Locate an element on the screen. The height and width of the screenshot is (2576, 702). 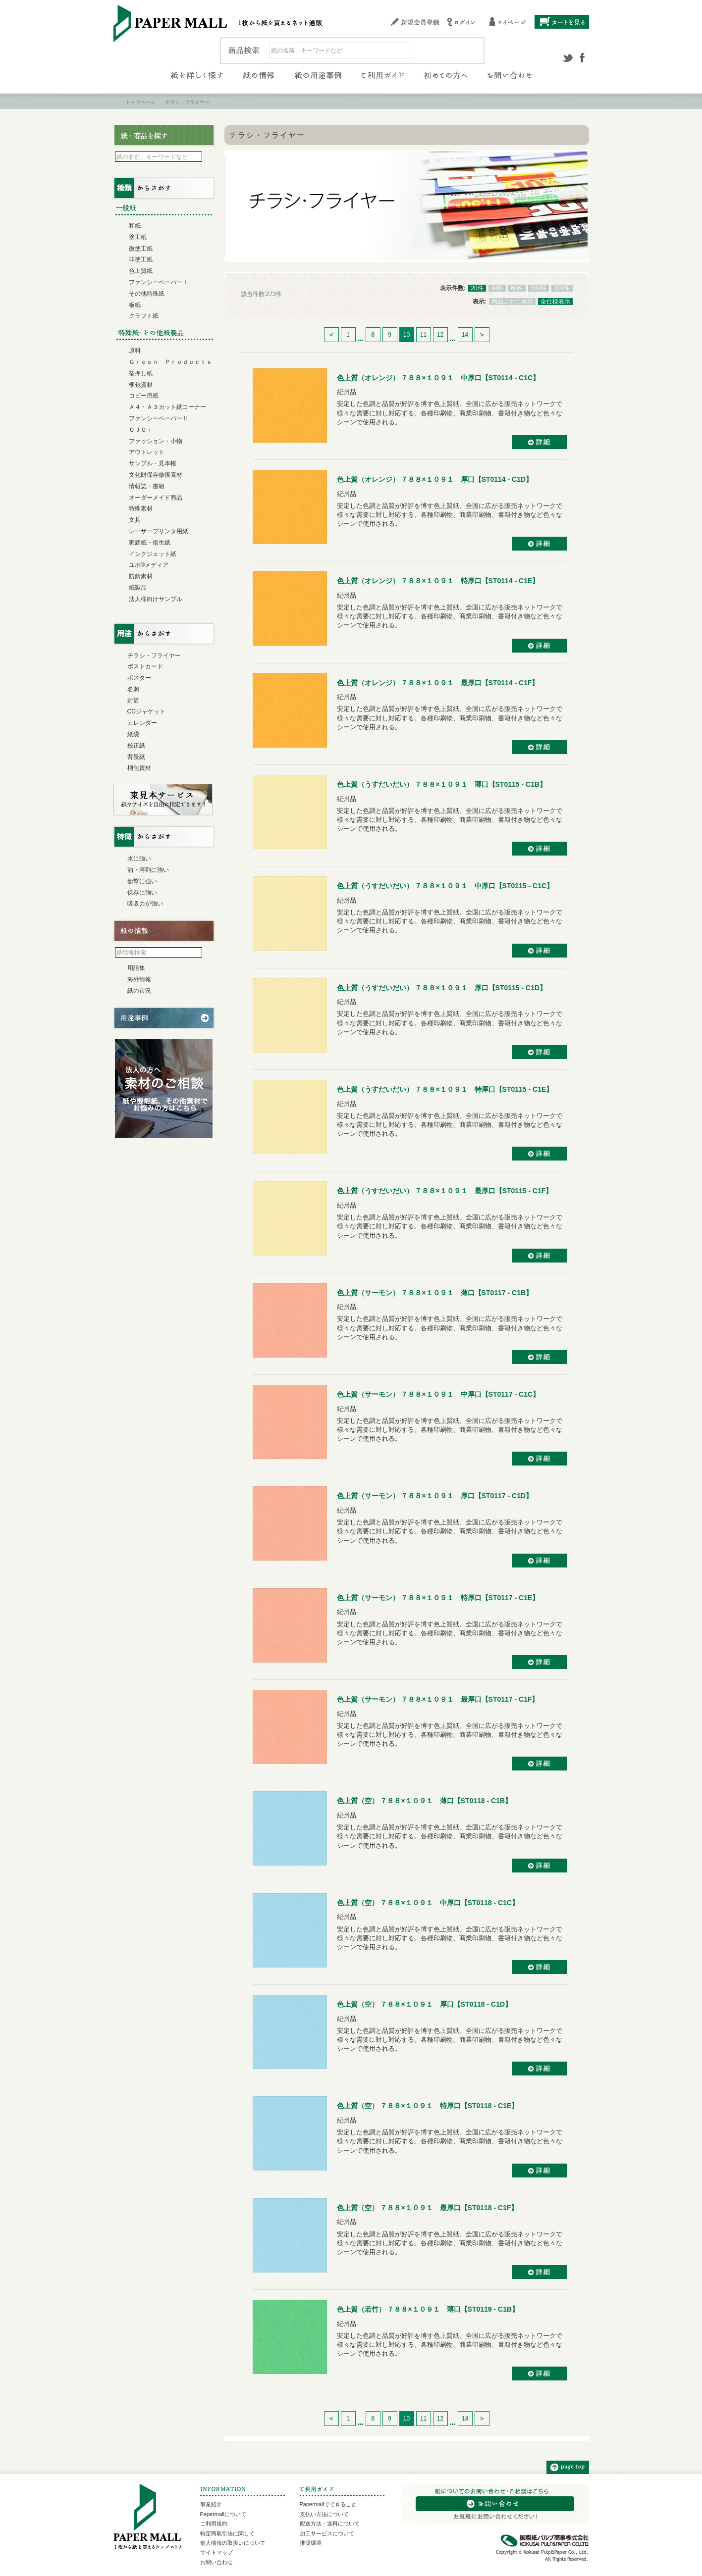
14 is located at coordinates (465, 334).